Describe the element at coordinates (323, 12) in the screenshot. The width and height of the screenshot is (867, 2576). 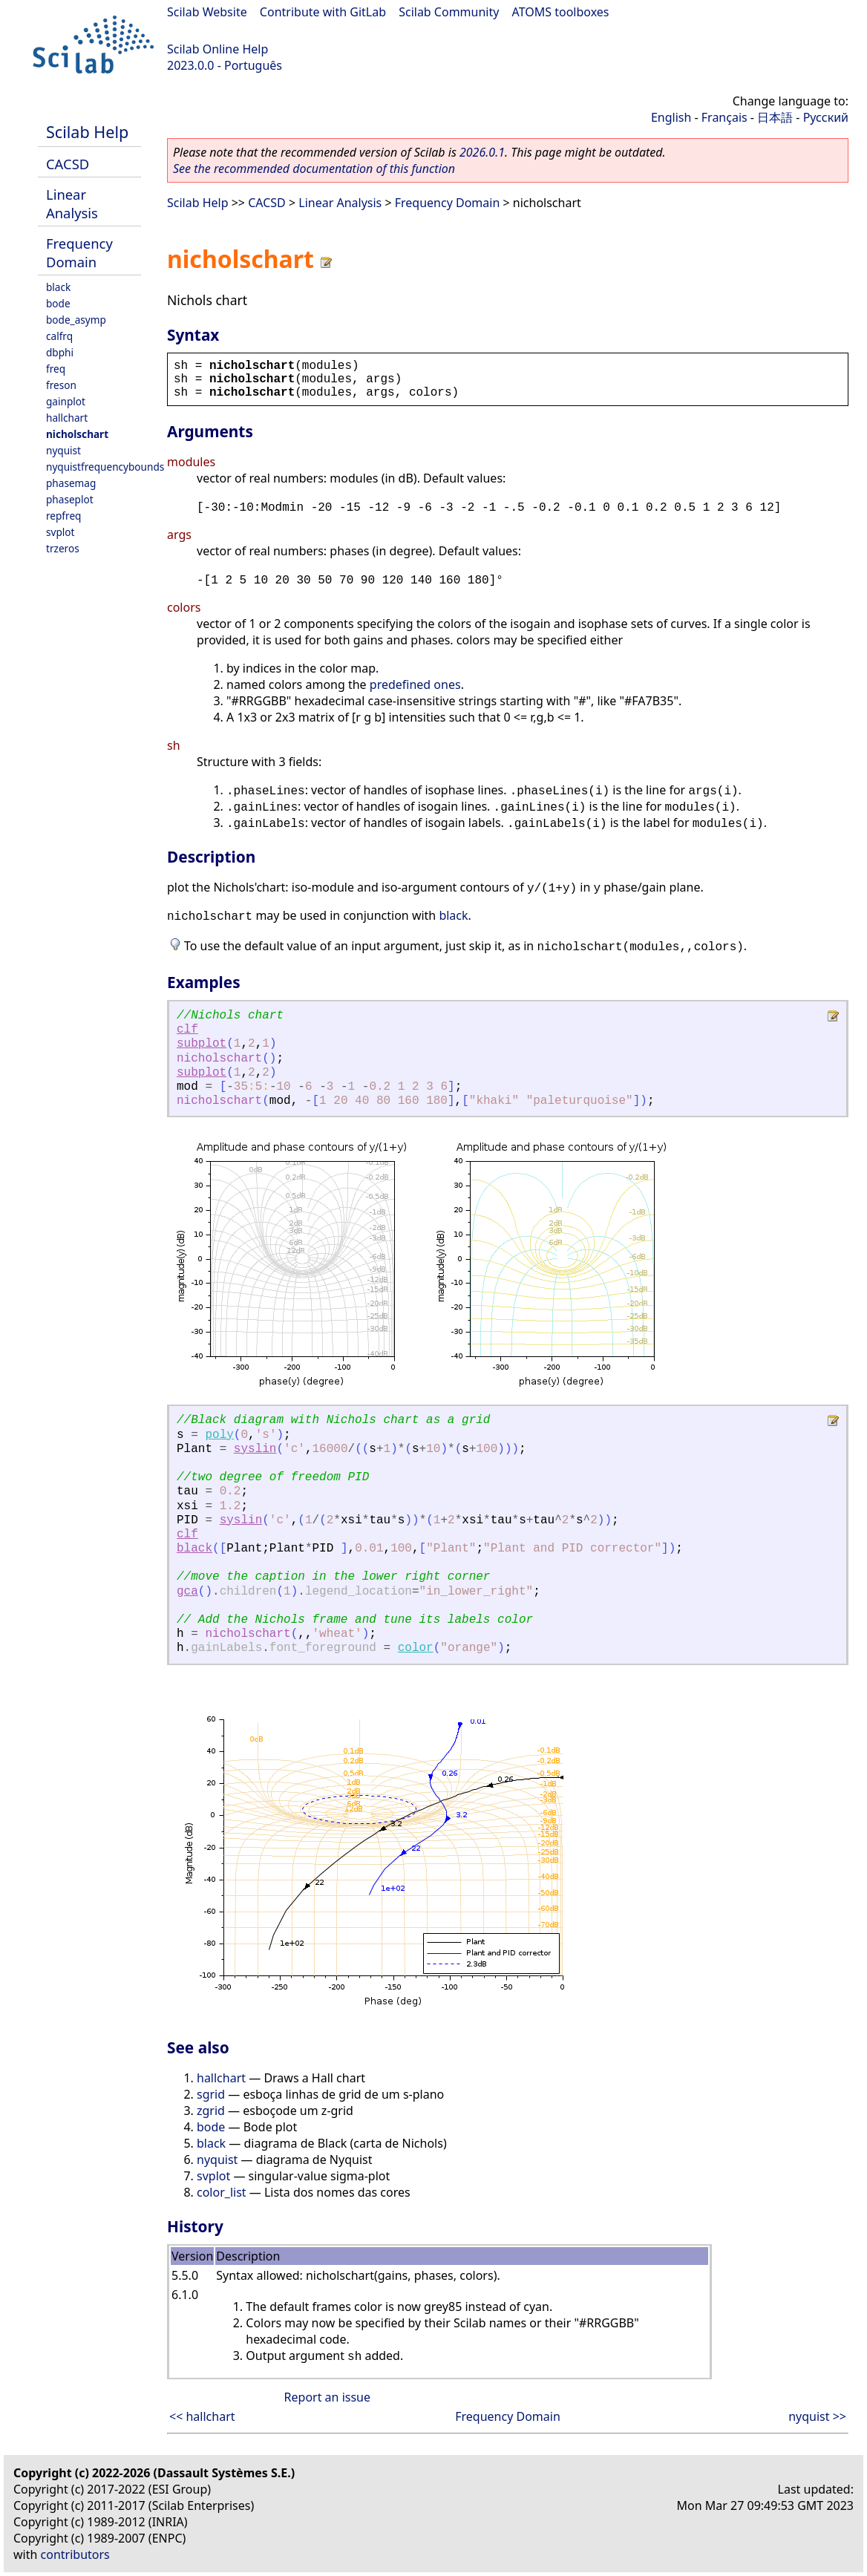
I see `Contribute with GitLab` at that location.